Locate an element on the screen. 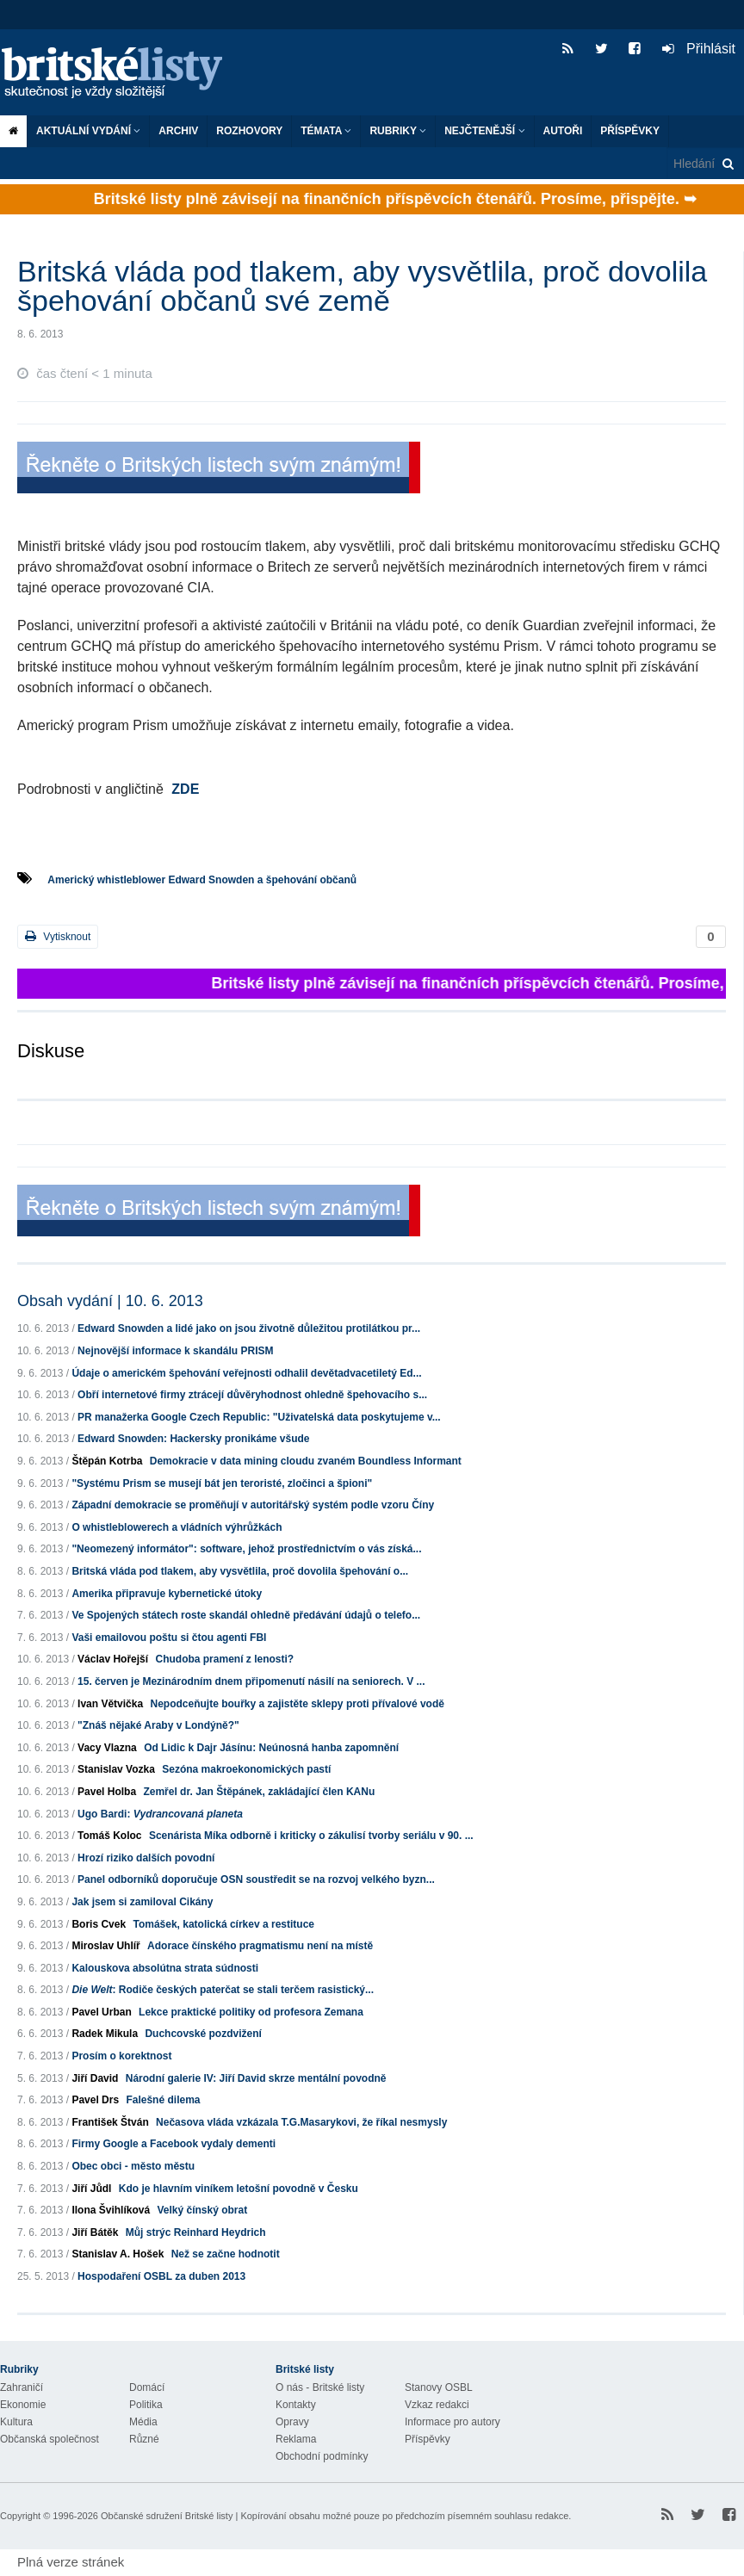 The width and height of the screenshot is (744, 2576). Velký čínský obrat is located at coordinates (202, 2210).